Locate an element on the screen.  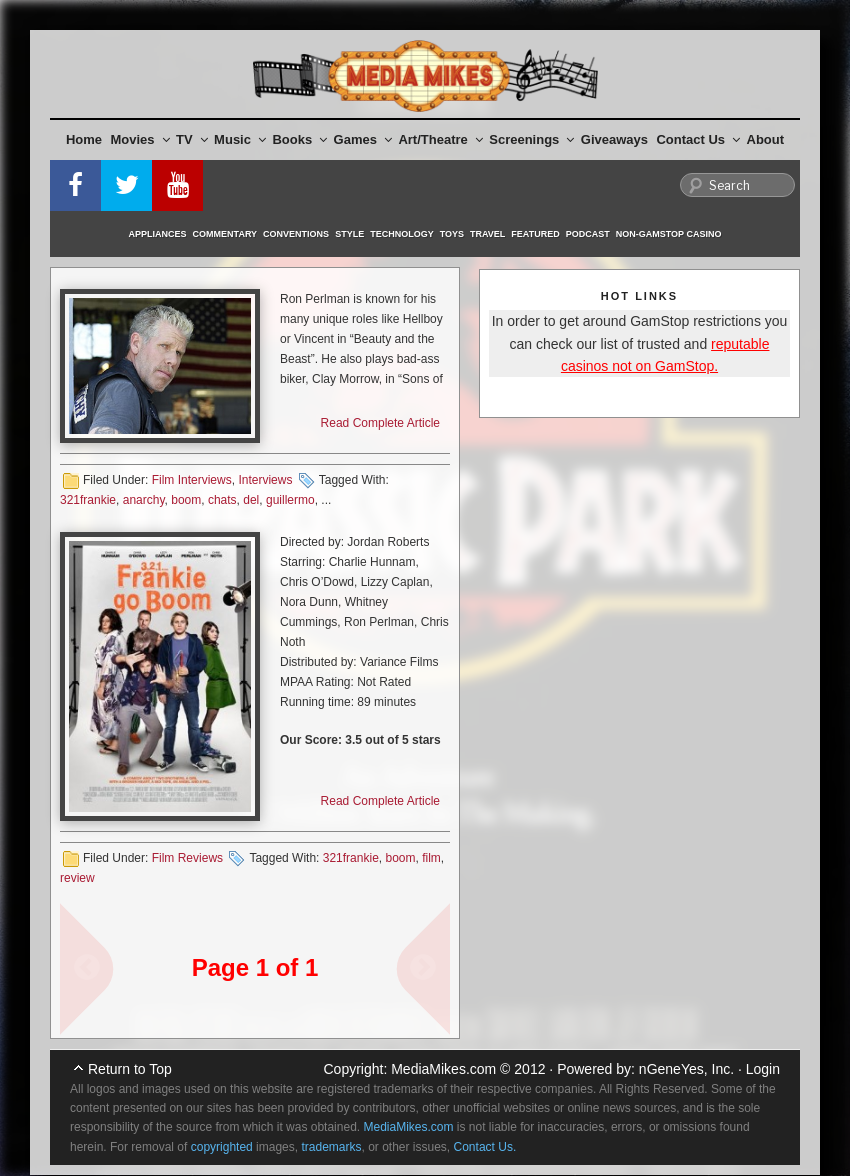
Non-GamStop Casino is located at coordinates (669, 234).